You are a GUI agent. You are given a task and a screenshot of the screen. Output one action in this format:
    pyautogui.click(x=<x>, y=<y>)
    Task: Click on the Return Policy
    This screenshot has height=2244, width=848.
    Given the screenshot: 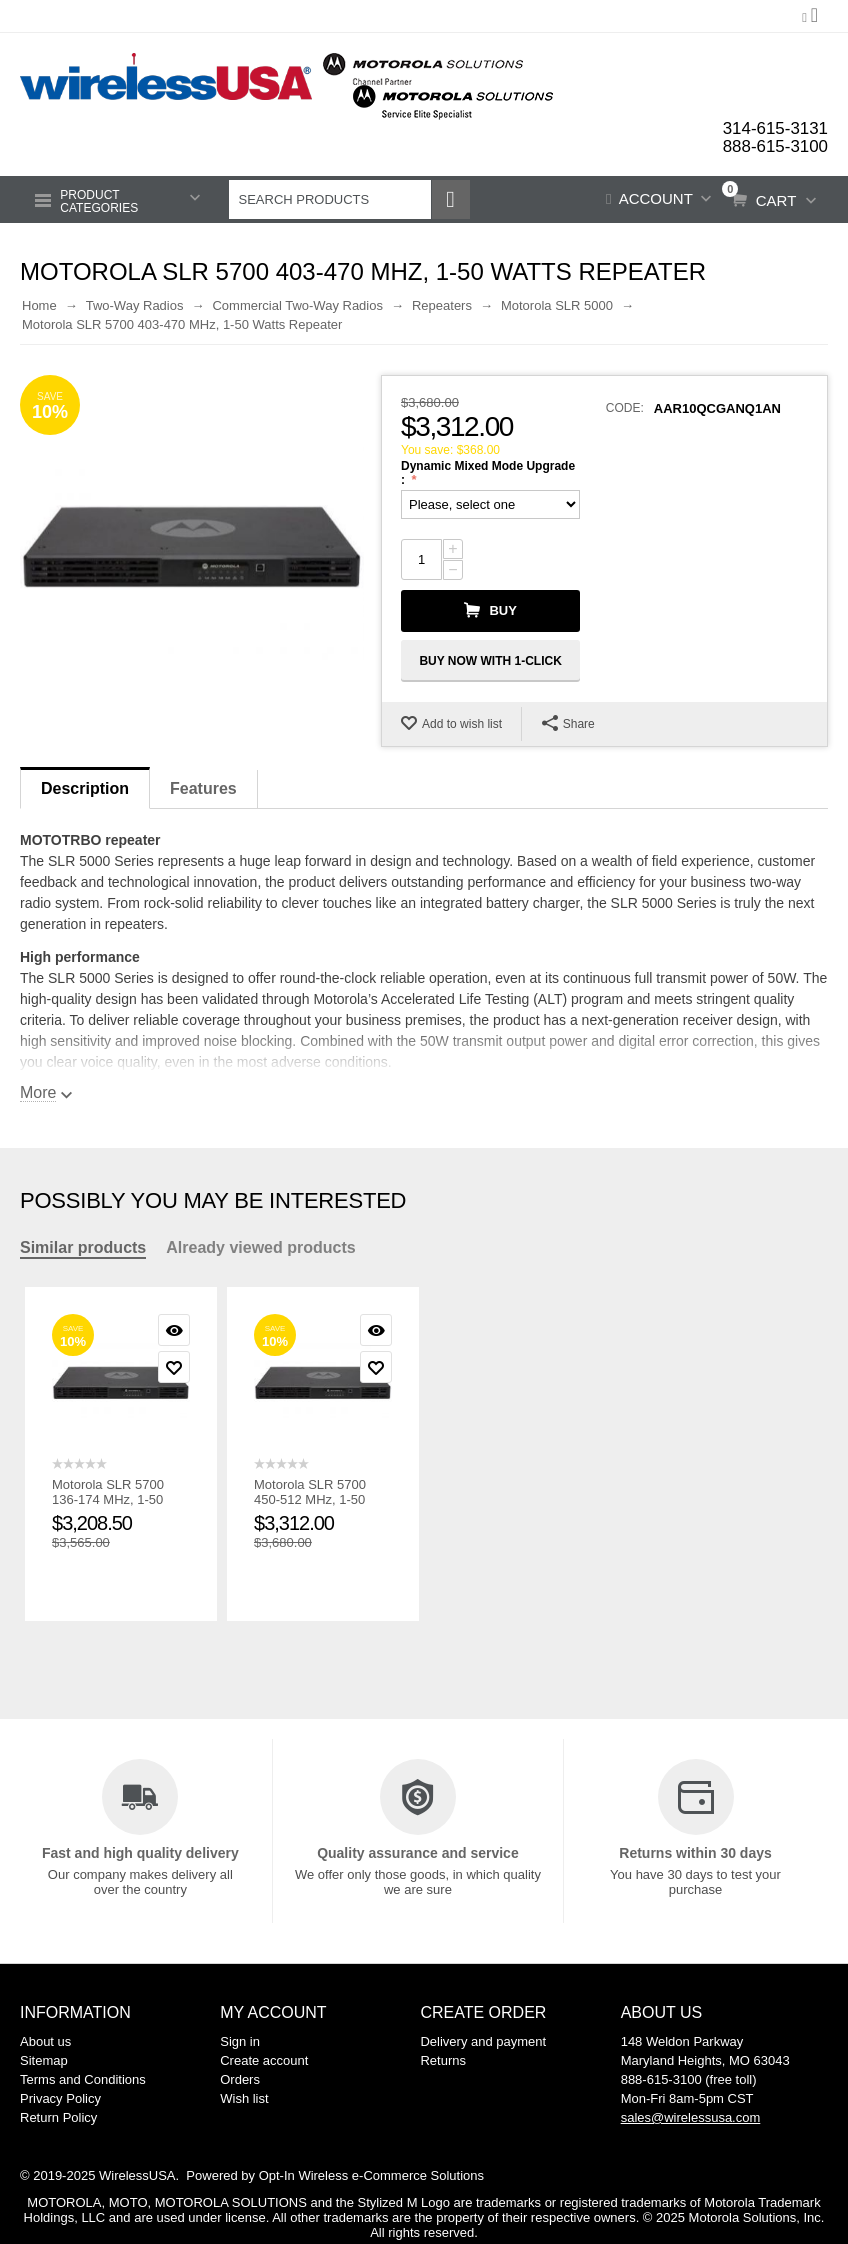 What is the action you would take?
    pyautogui.click(x=58, y=2115)
    